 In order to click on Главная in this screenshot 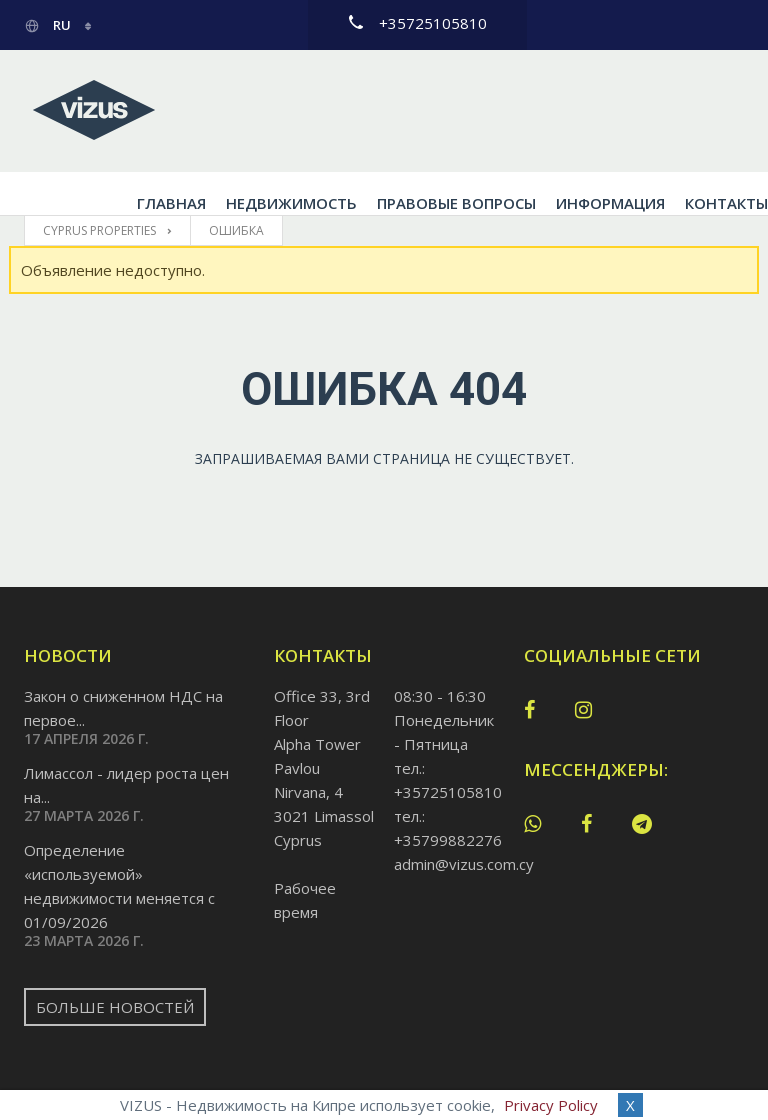, I will do `click(218, 111)`.